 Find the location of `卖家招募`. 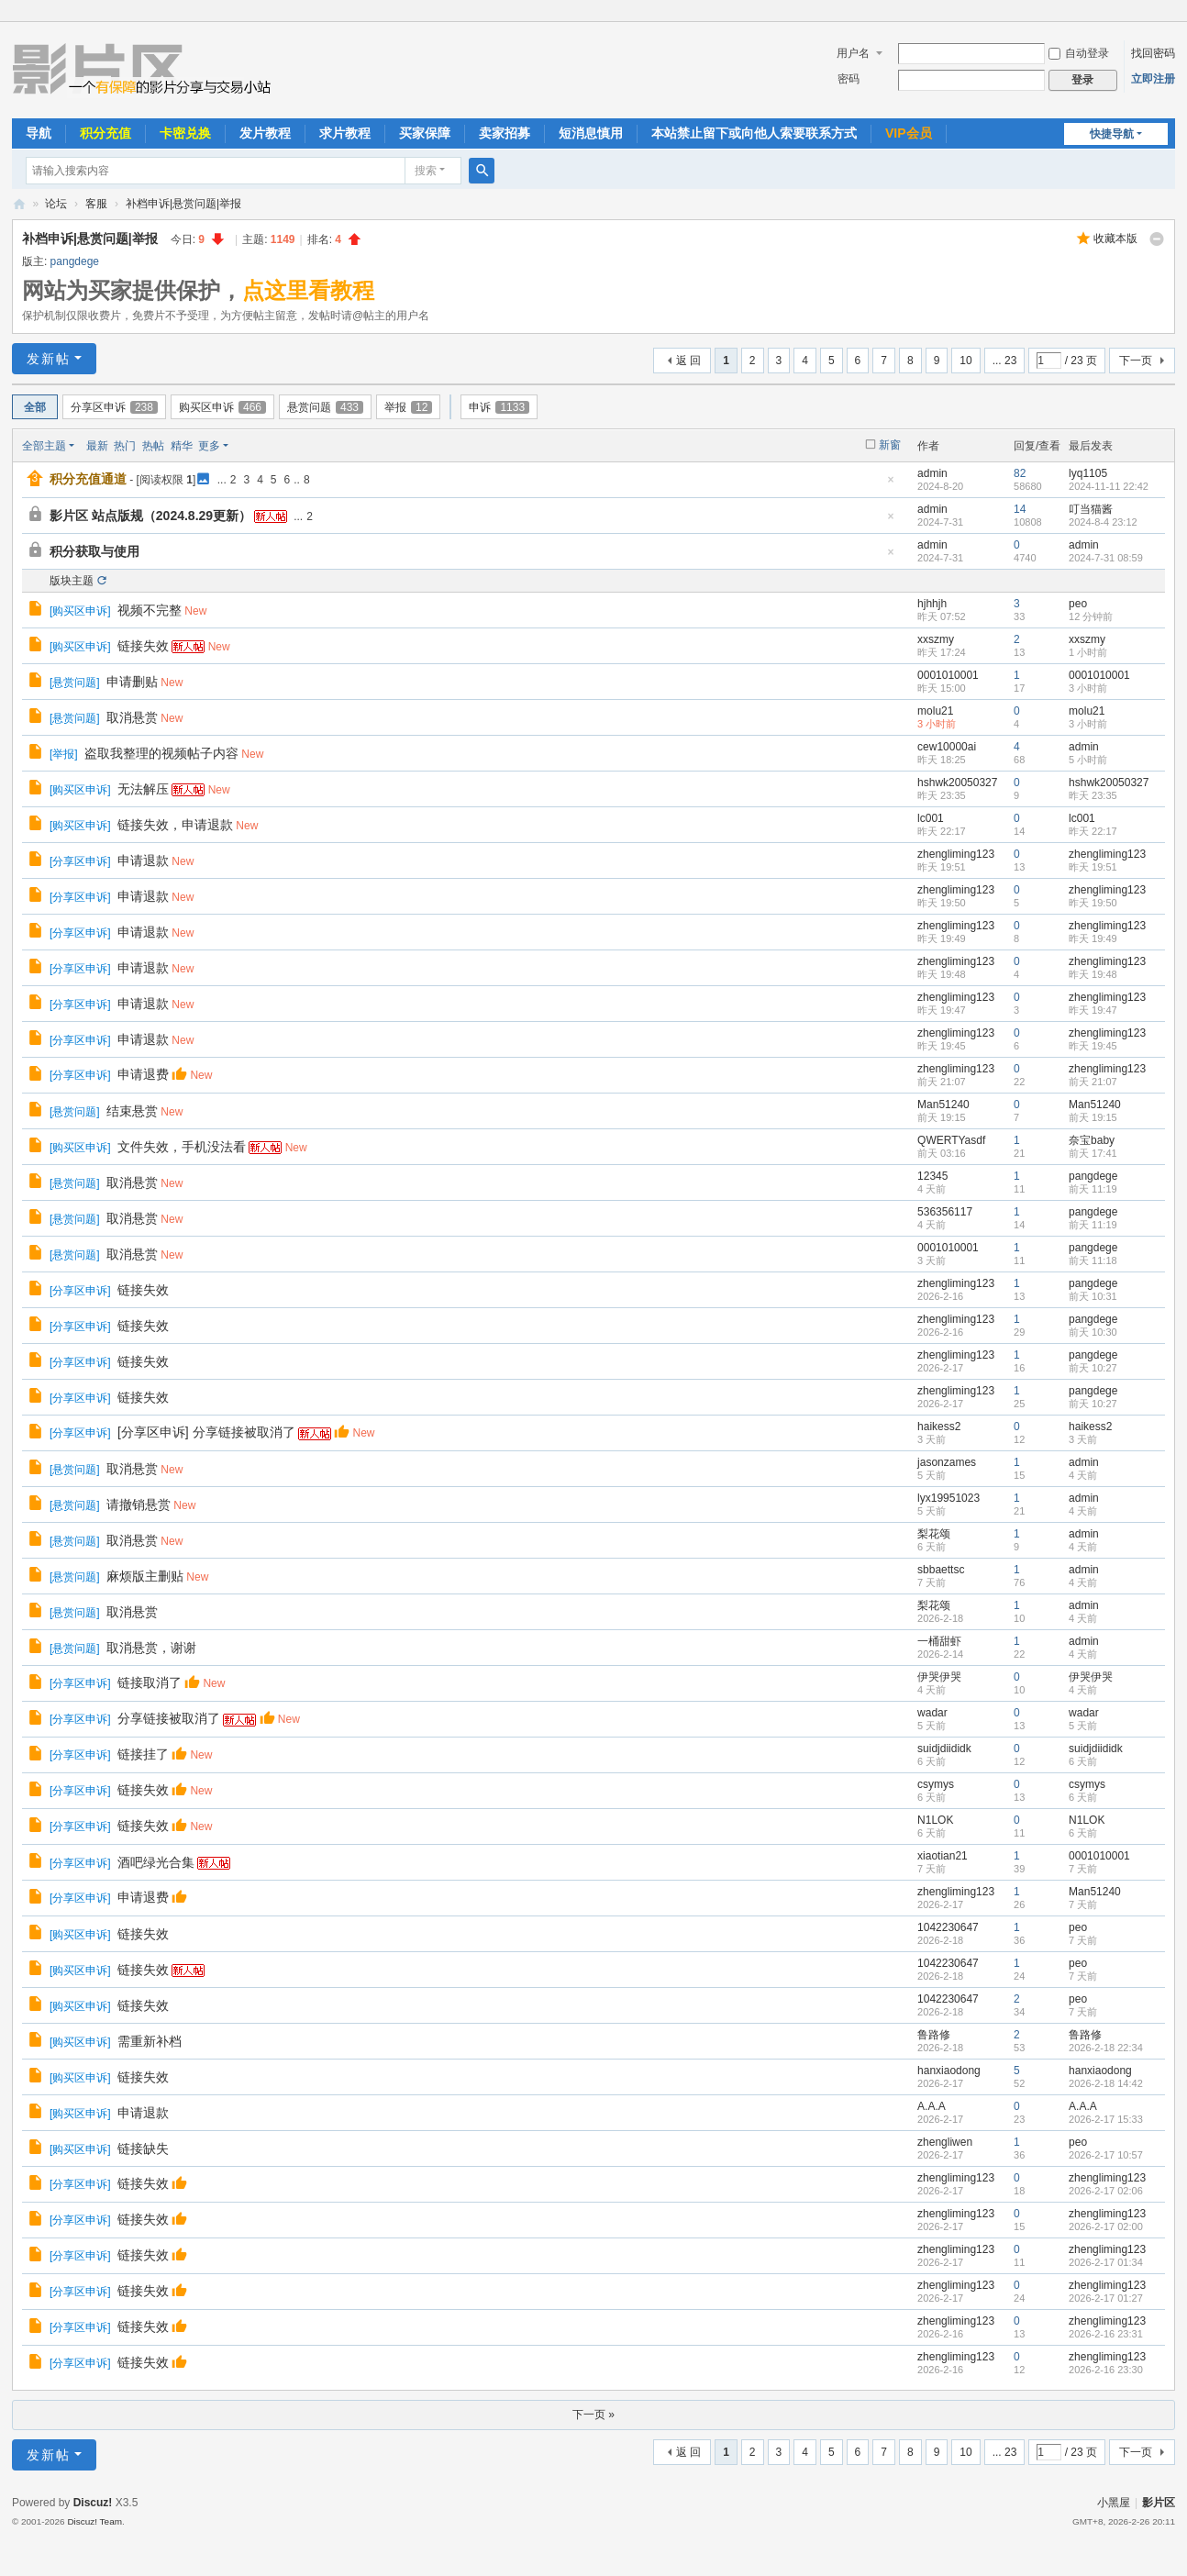

卖家招募 is located at coordinates (504, 133).